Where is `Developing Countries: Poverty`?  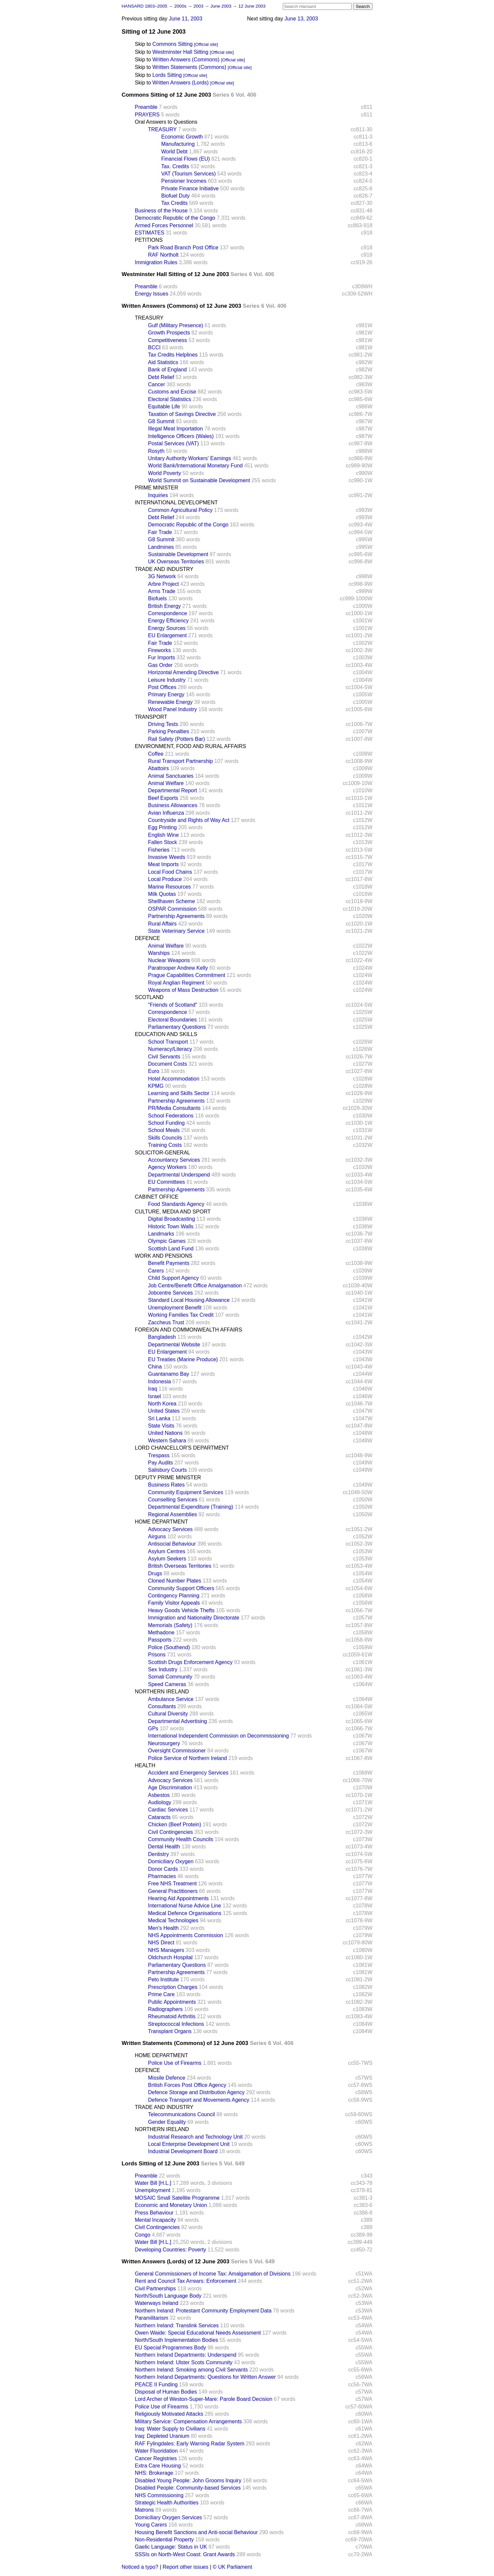 Developing Countries: Poverty is located at coordinates (170, 2249).